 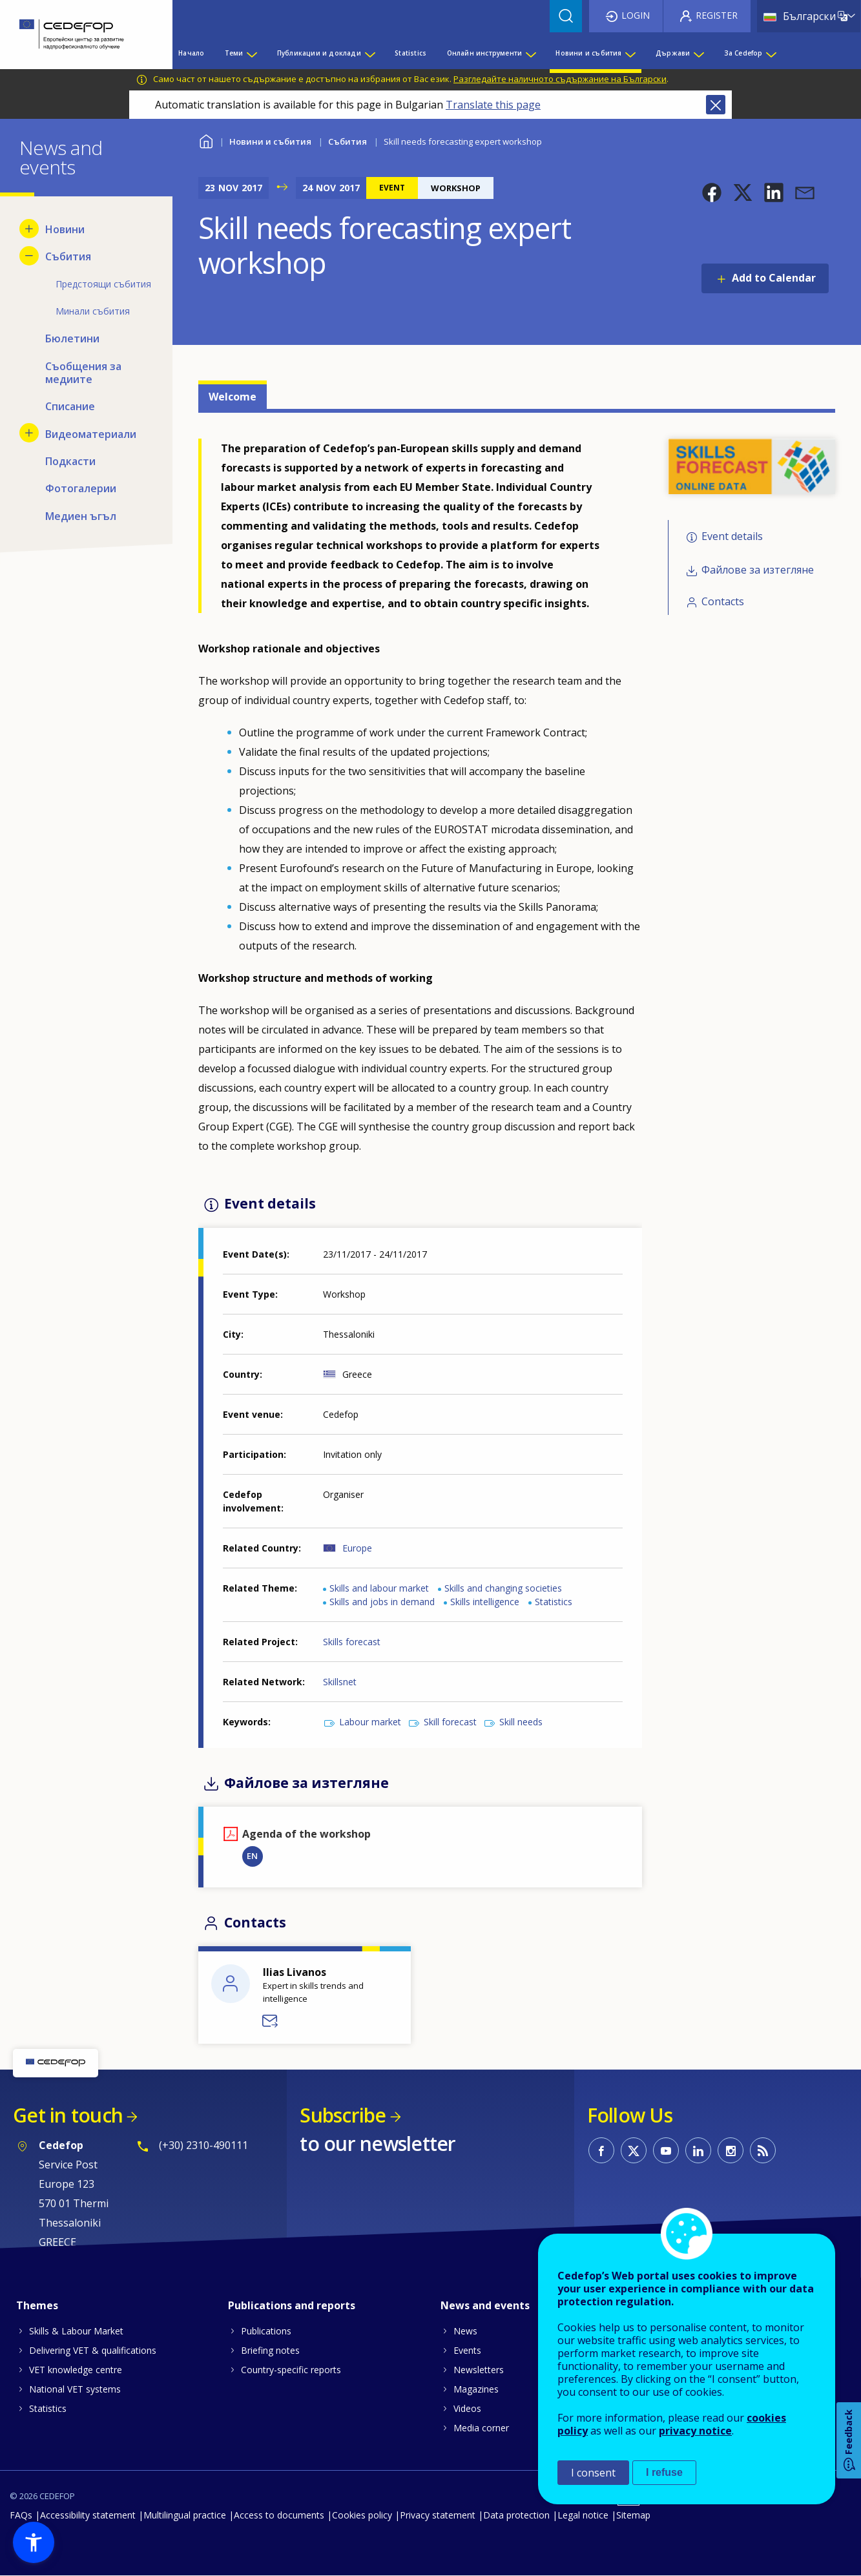 What do you see at coordinates (343, 2115) in the screenshot?
I see `Subscribe` at bounding box center [343, 2115].